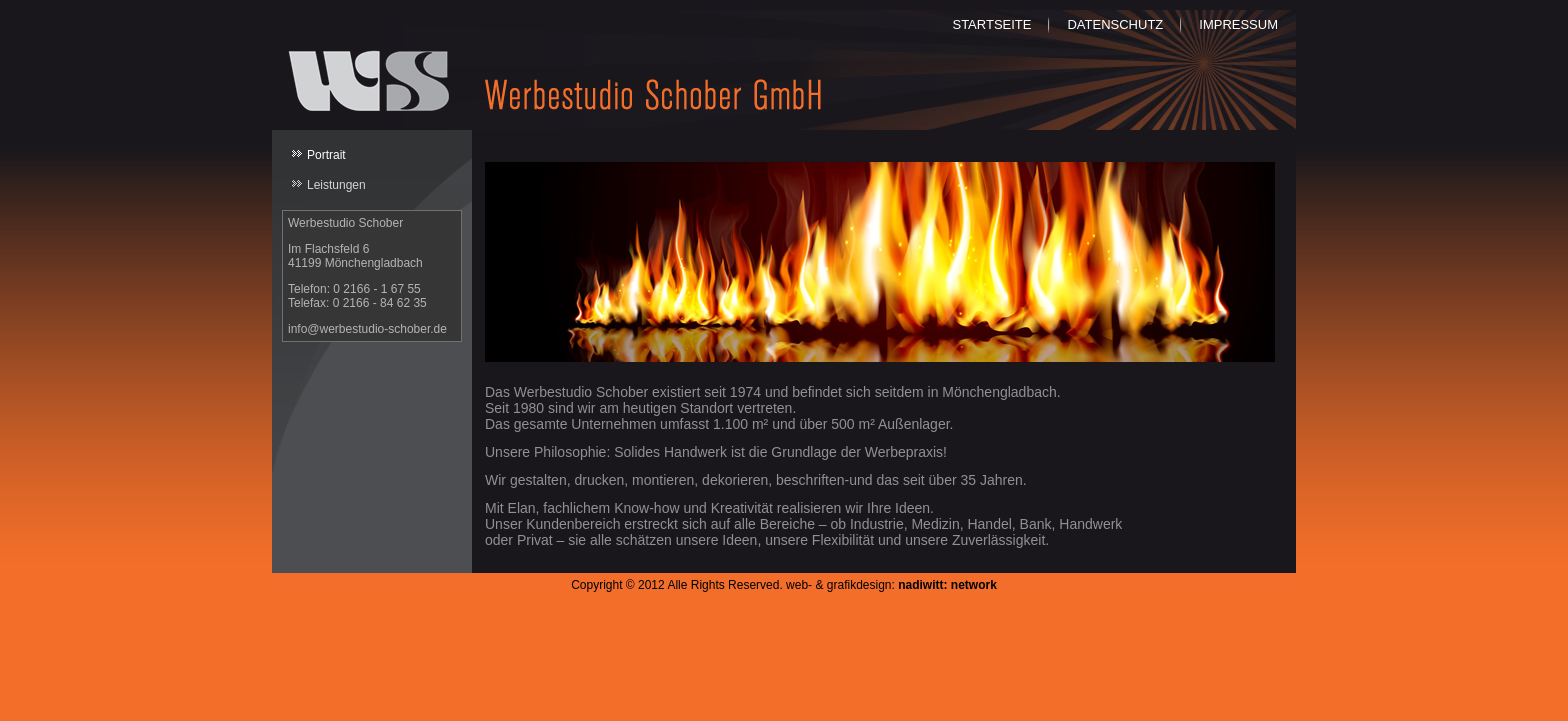 This screenshot has width=1568, height=721. I want to click on Startseite, so click(991, 24).